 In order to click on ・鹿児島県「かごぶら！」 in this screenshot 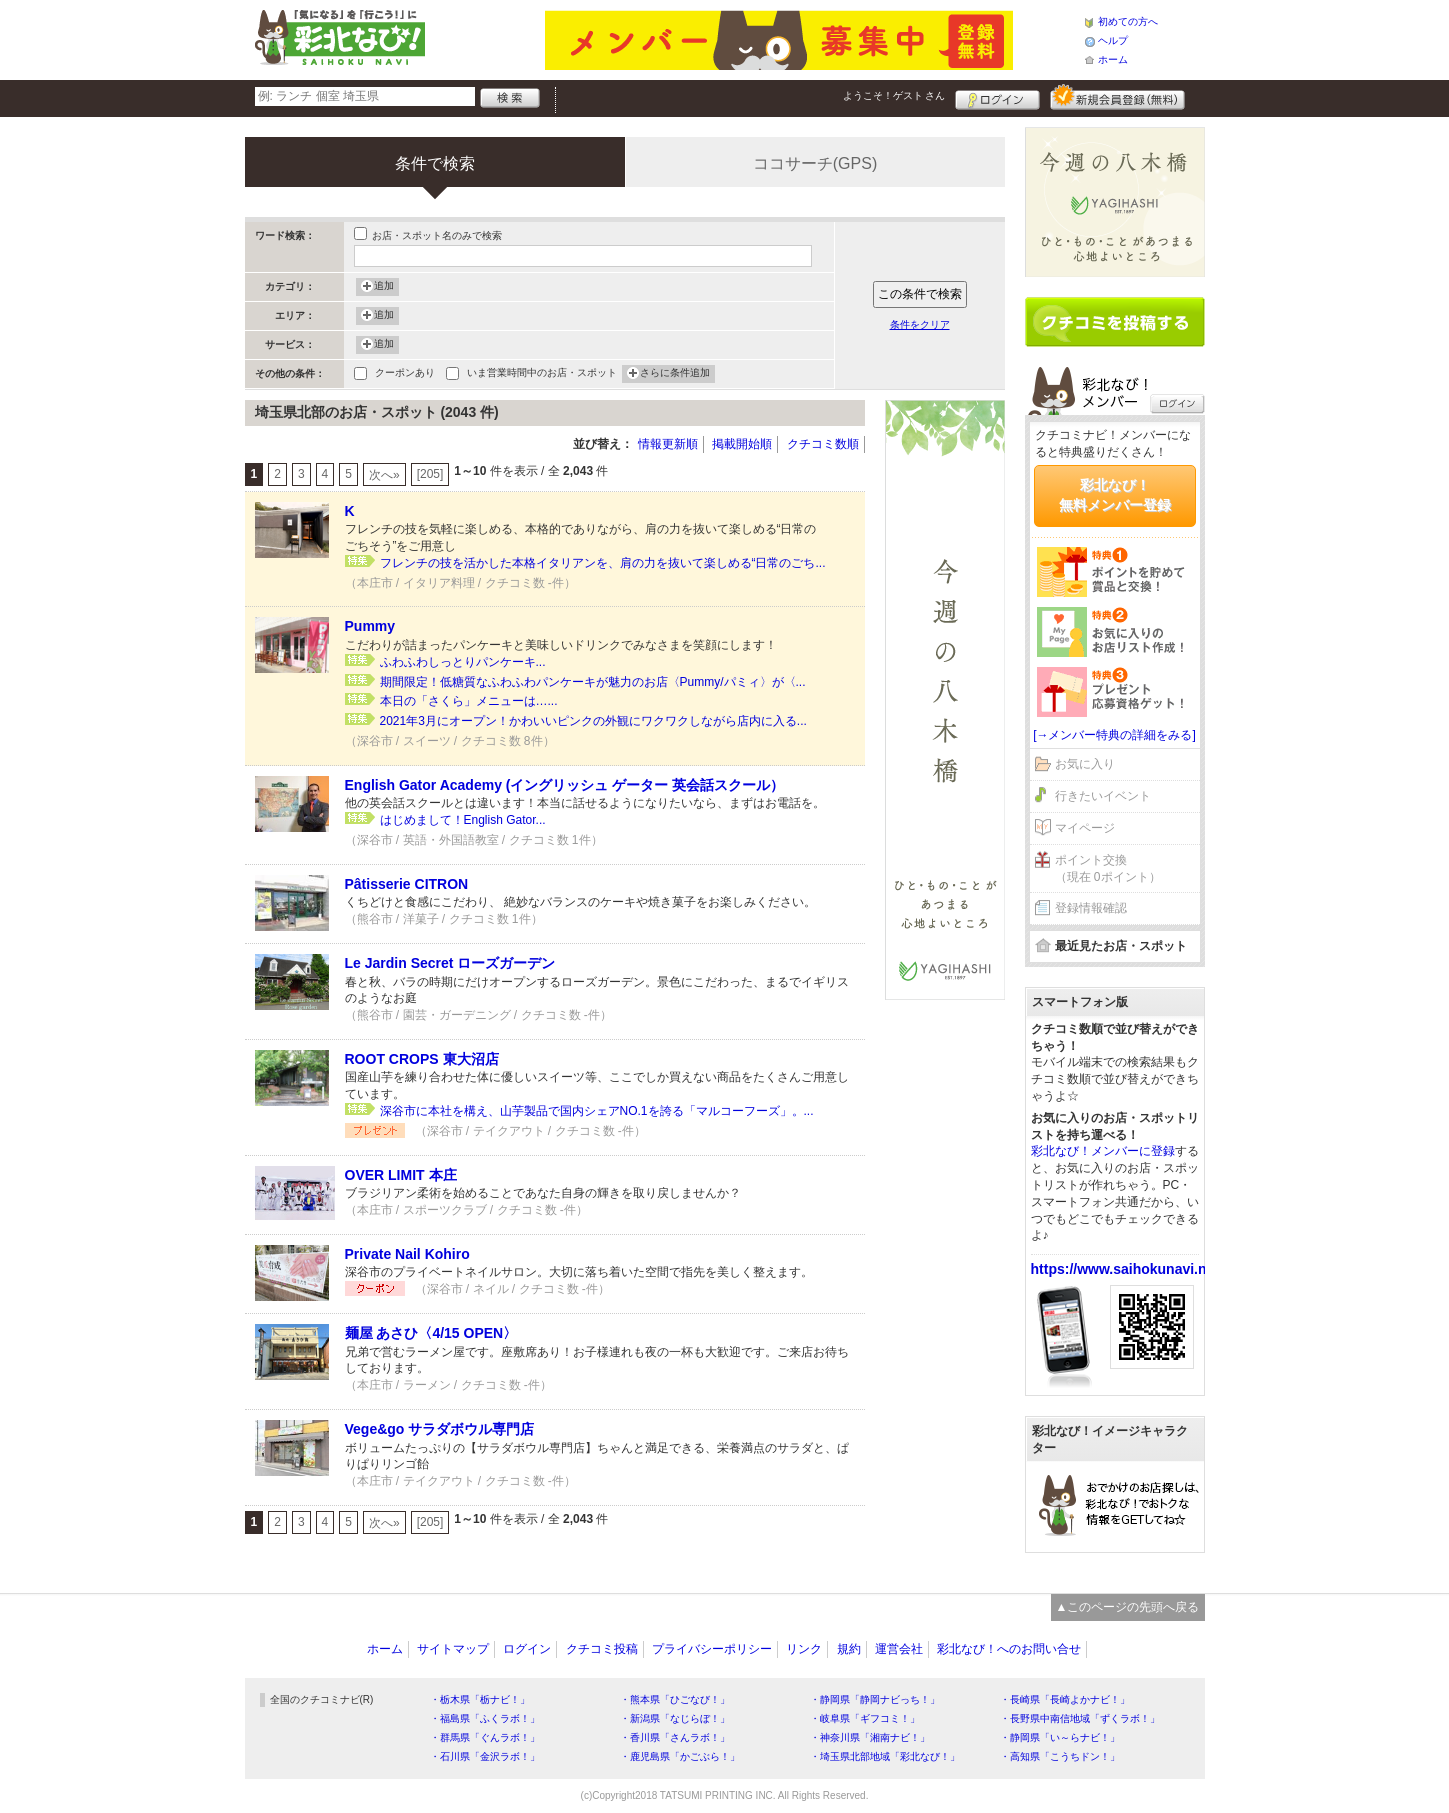, I will do `click(680, 1756)`.